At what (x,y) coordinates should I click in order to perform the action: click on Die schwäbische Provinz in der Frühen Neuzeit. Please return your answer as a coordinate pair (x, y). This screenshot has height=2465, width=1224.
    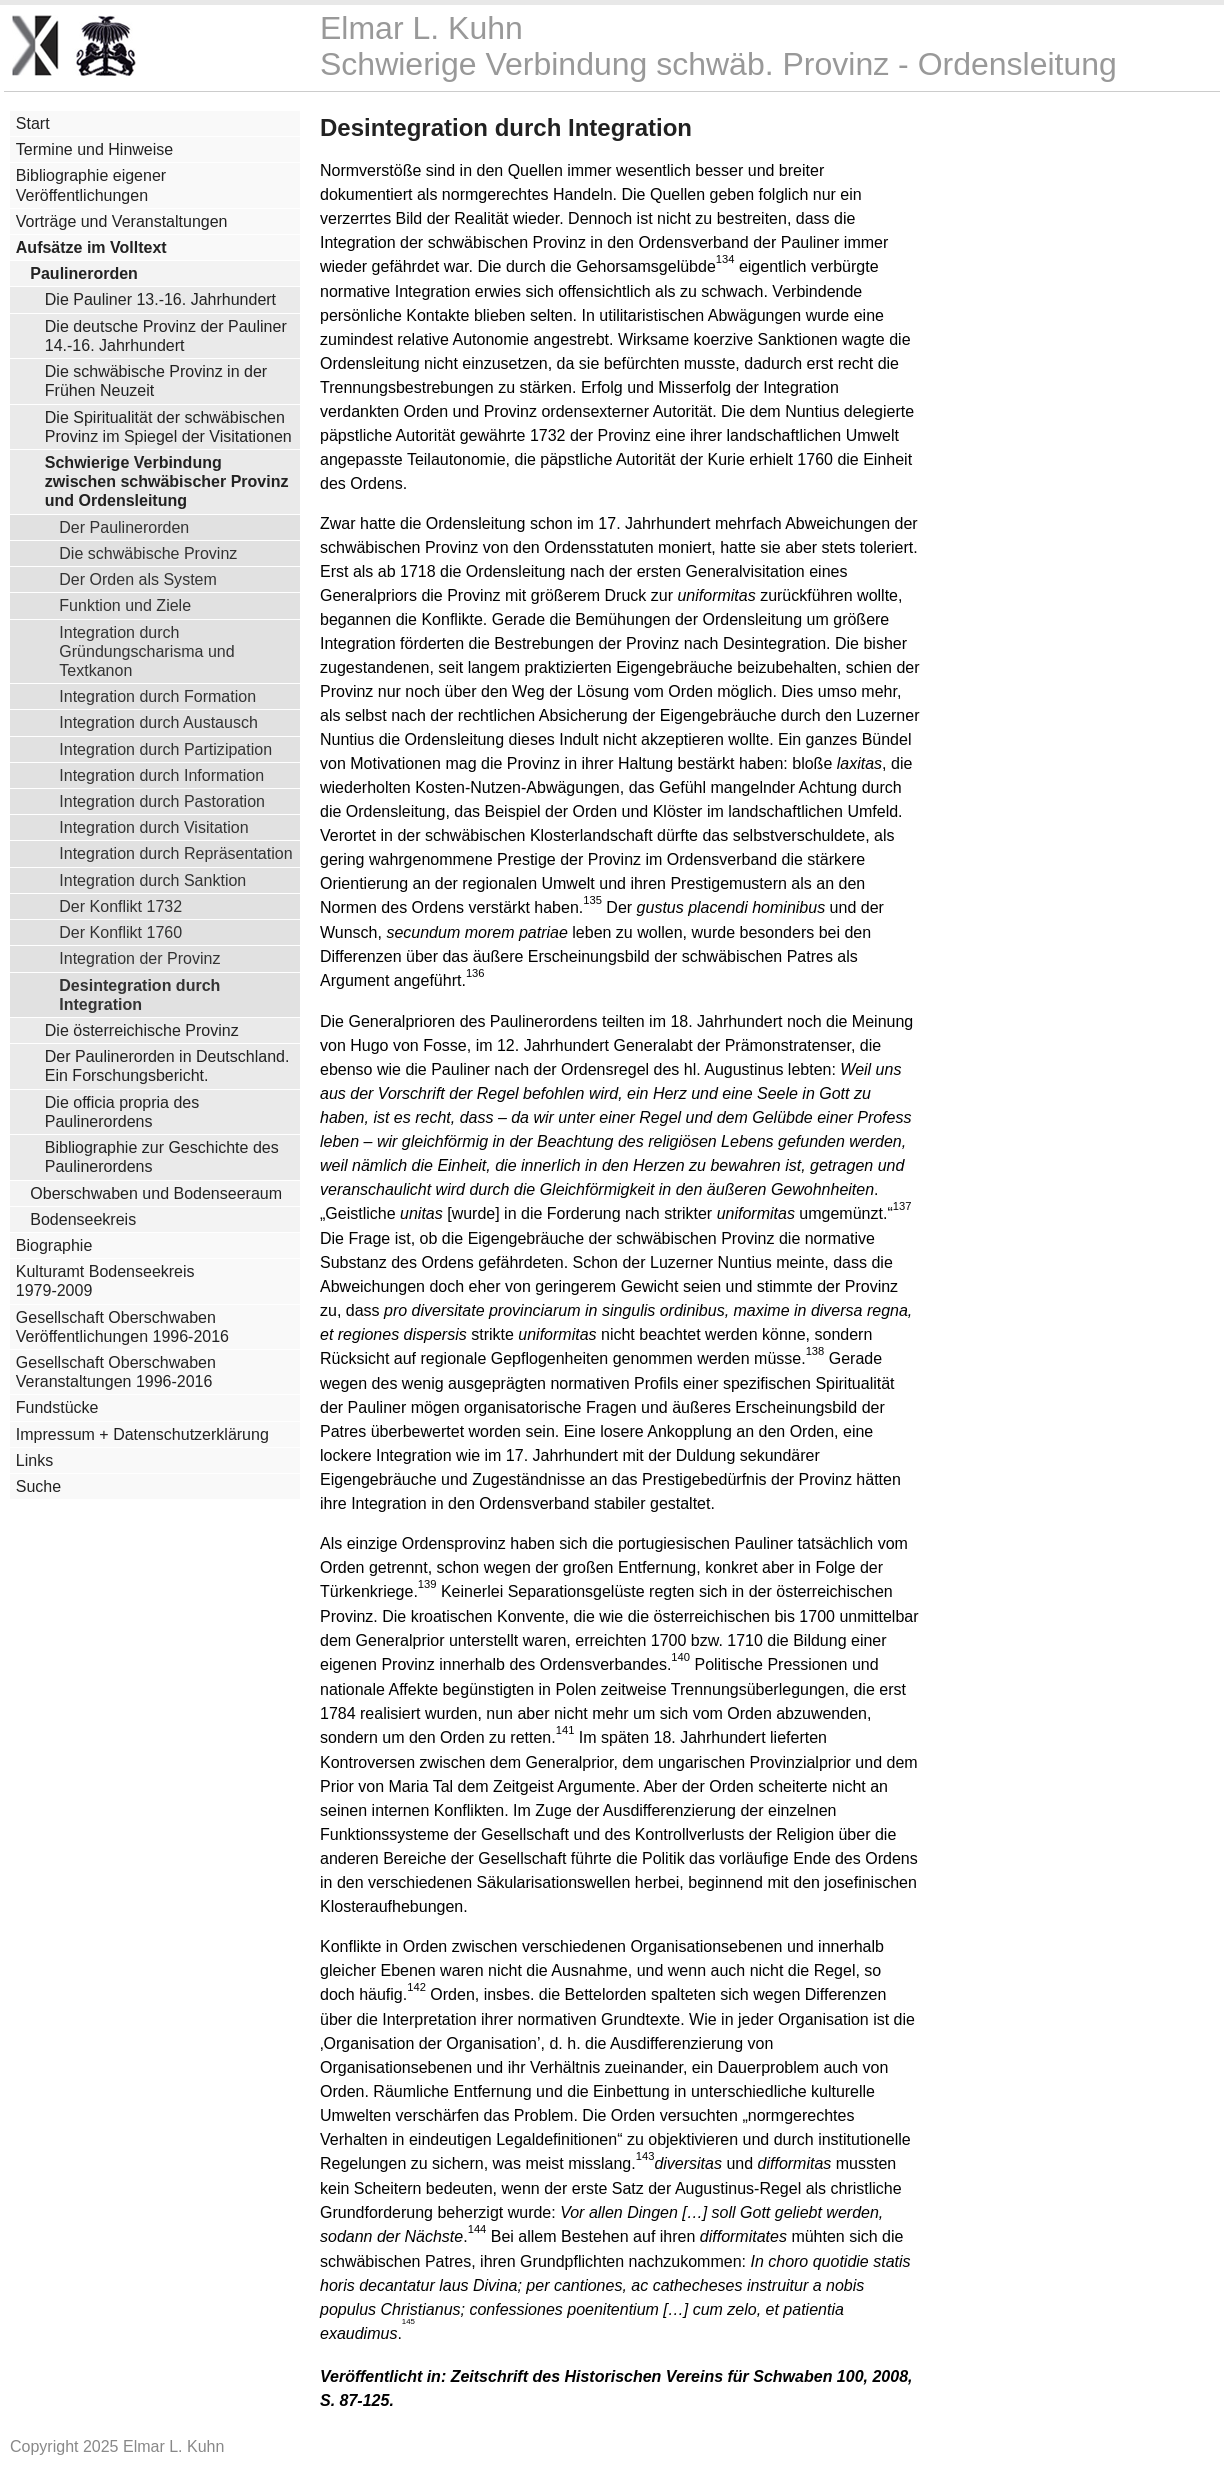
    Looking at the image, I should click on (156, 381).